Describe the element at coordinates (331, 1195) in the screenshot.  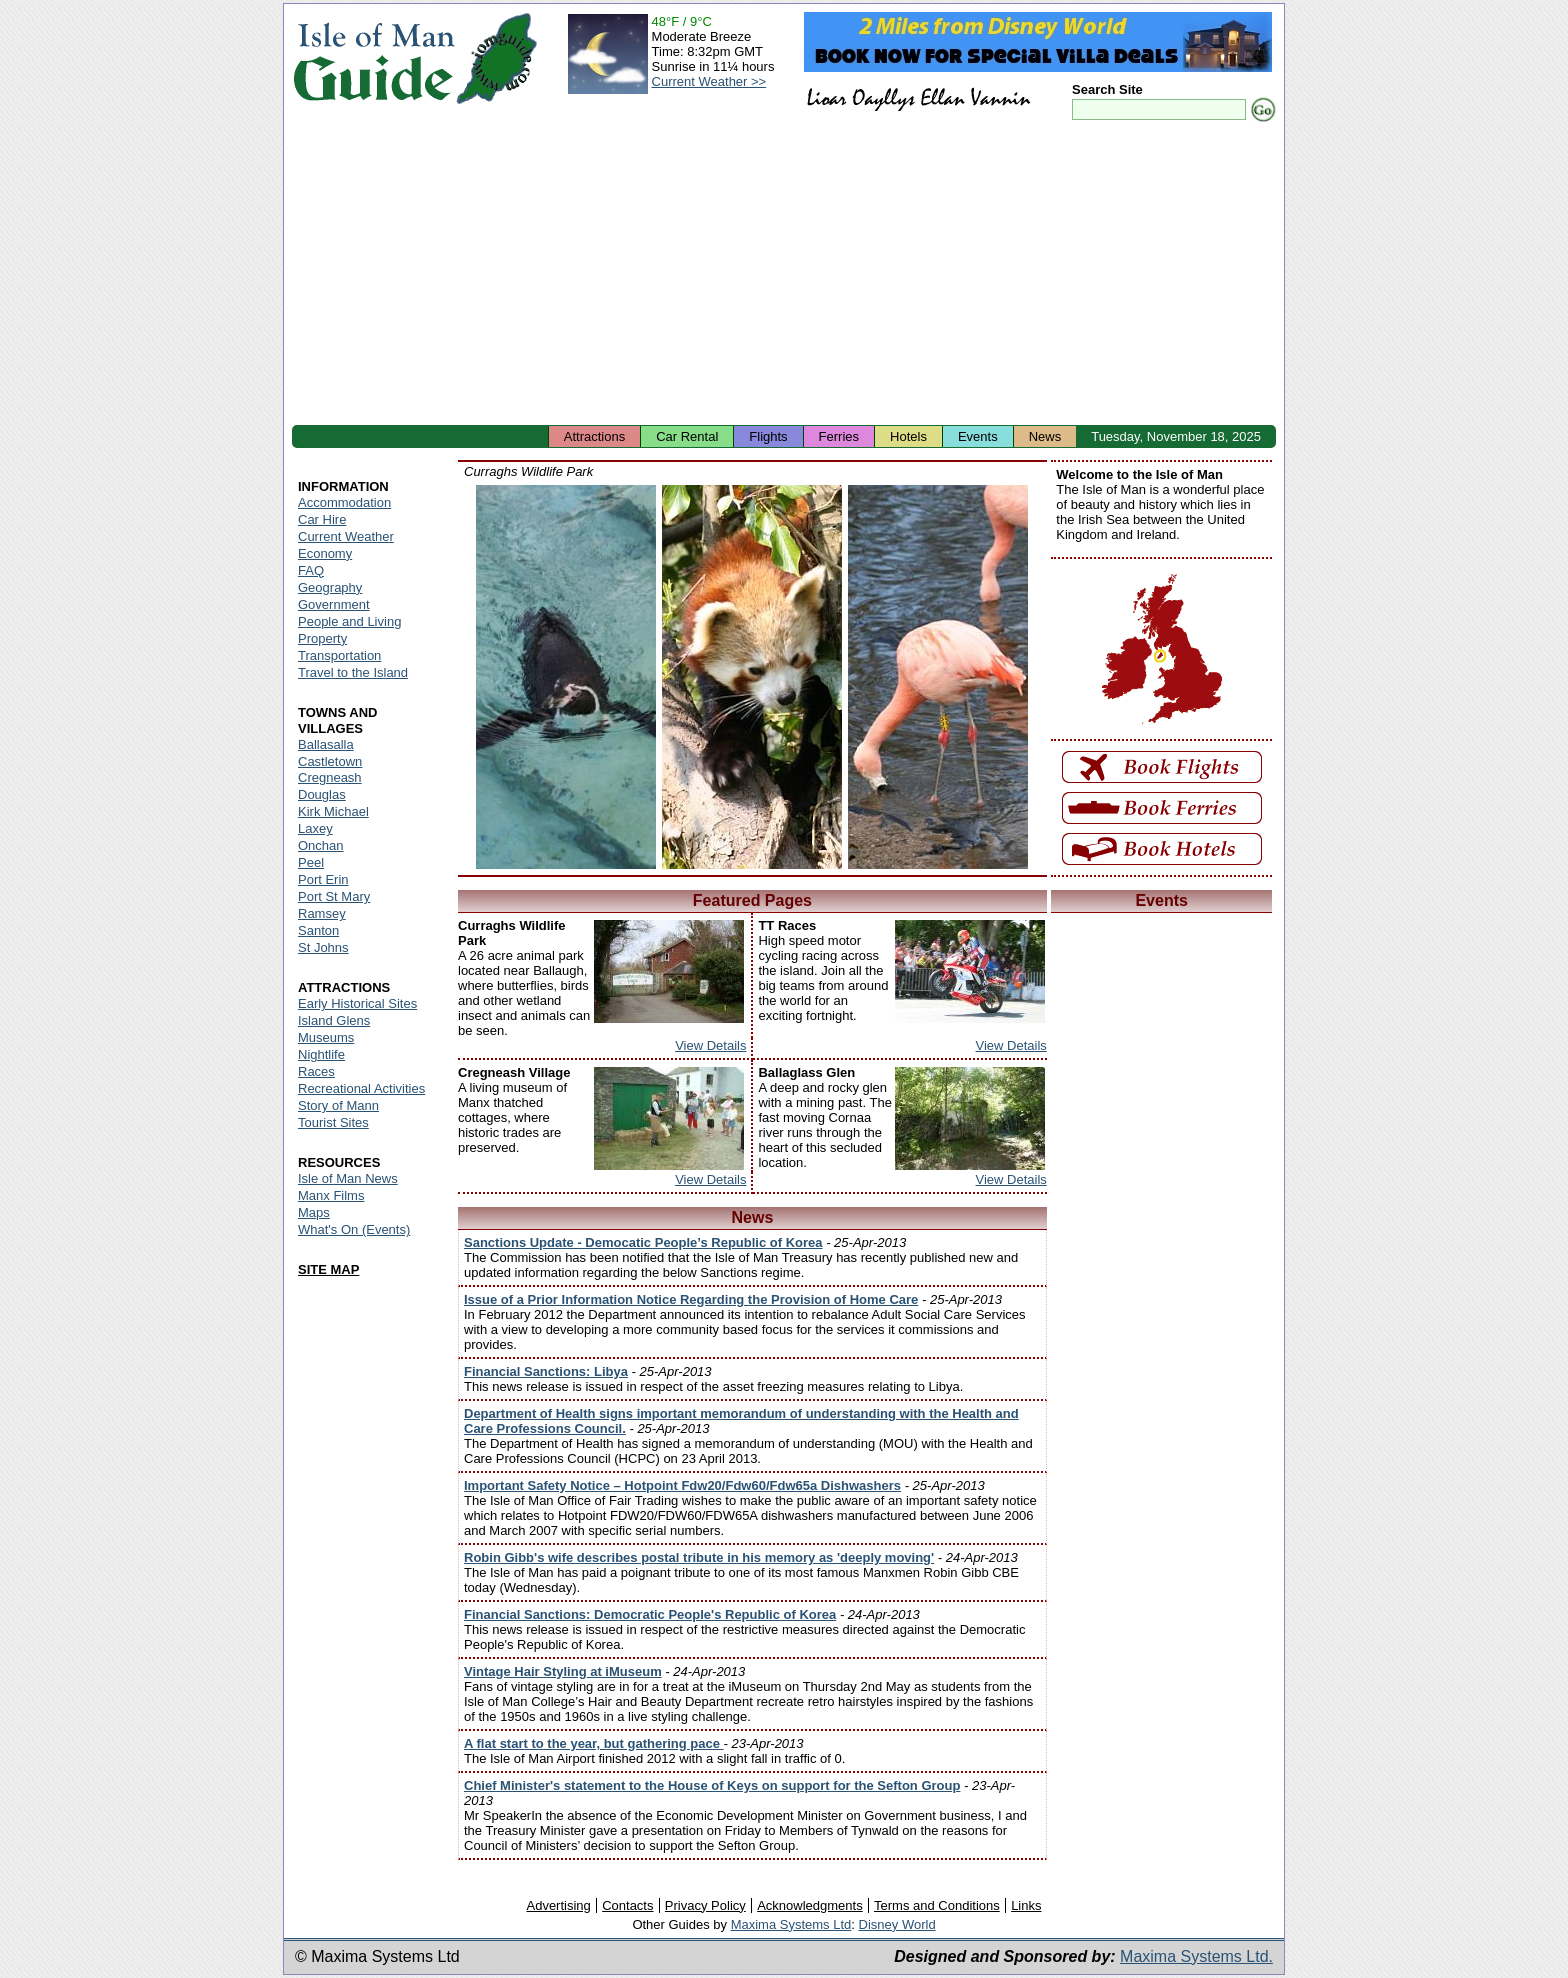
I see `Manx Films` at that location.